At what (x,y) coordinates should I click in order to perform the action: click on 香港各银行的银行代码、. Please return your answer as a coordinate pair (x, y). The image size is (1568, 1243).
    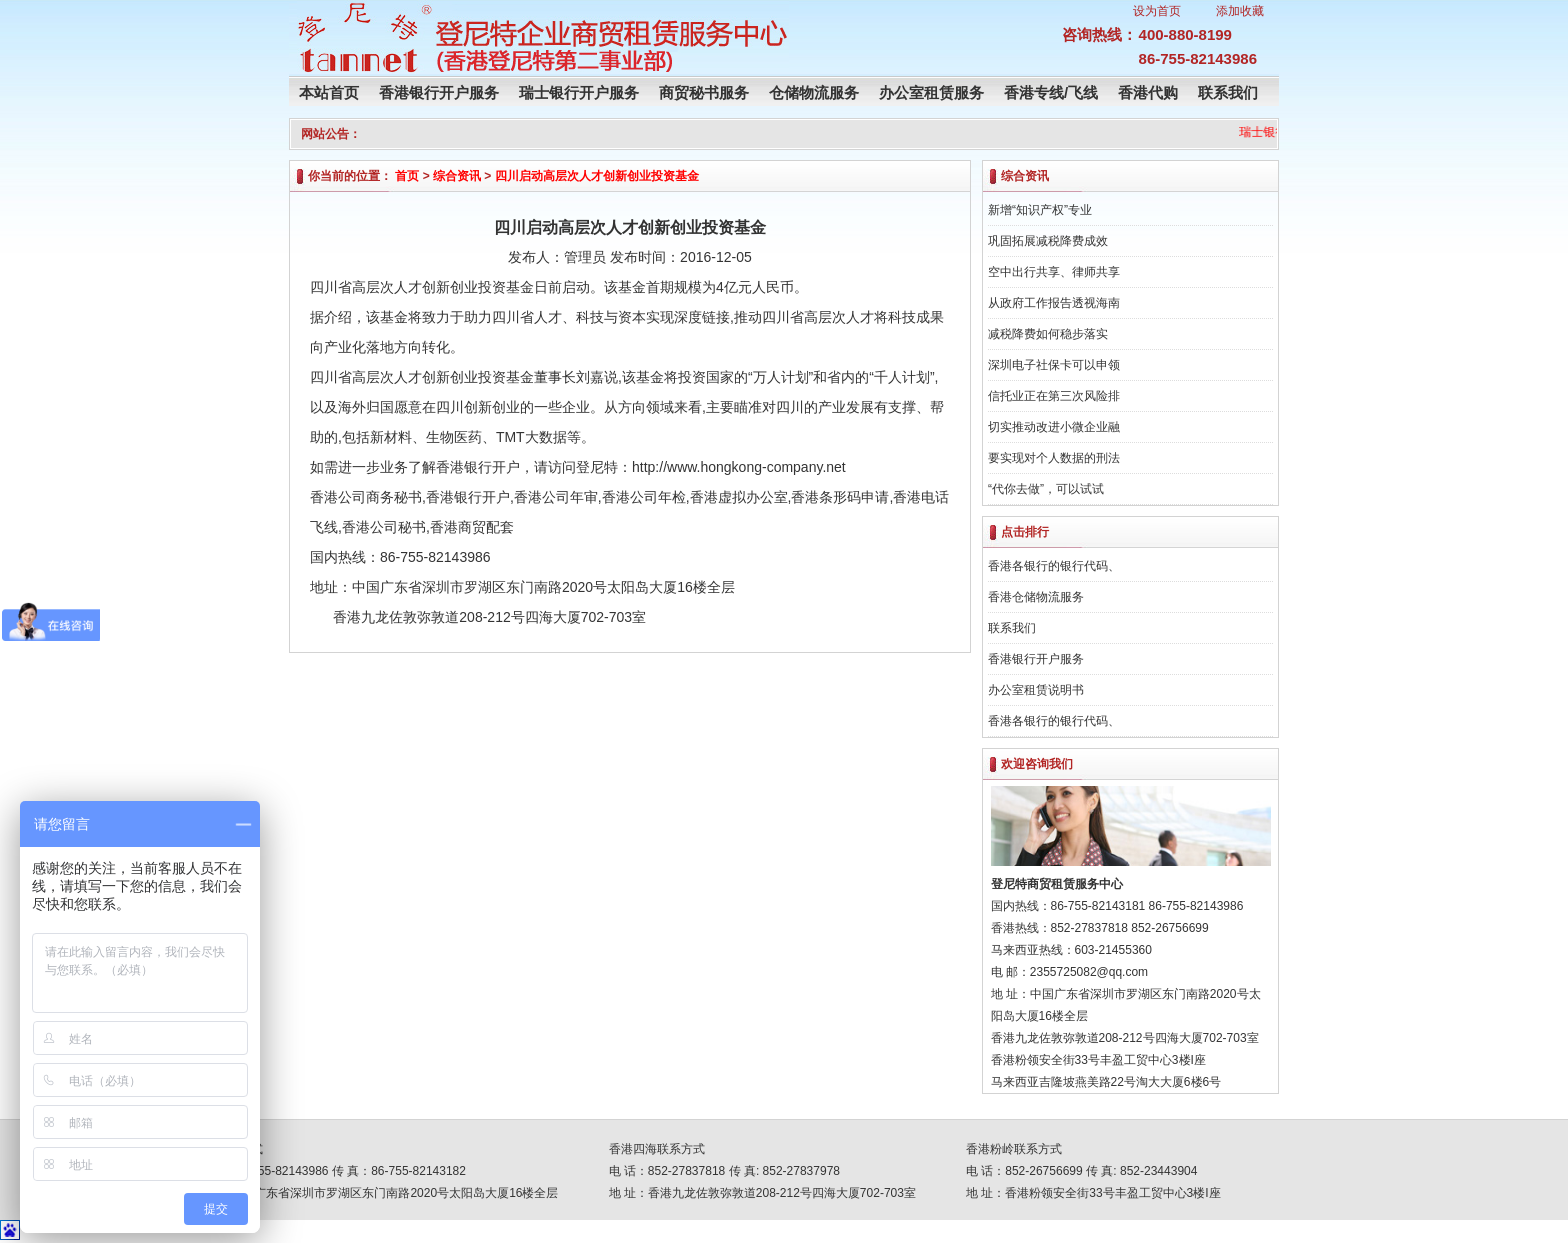
    Looking at the image, I should click on (1054, 566).